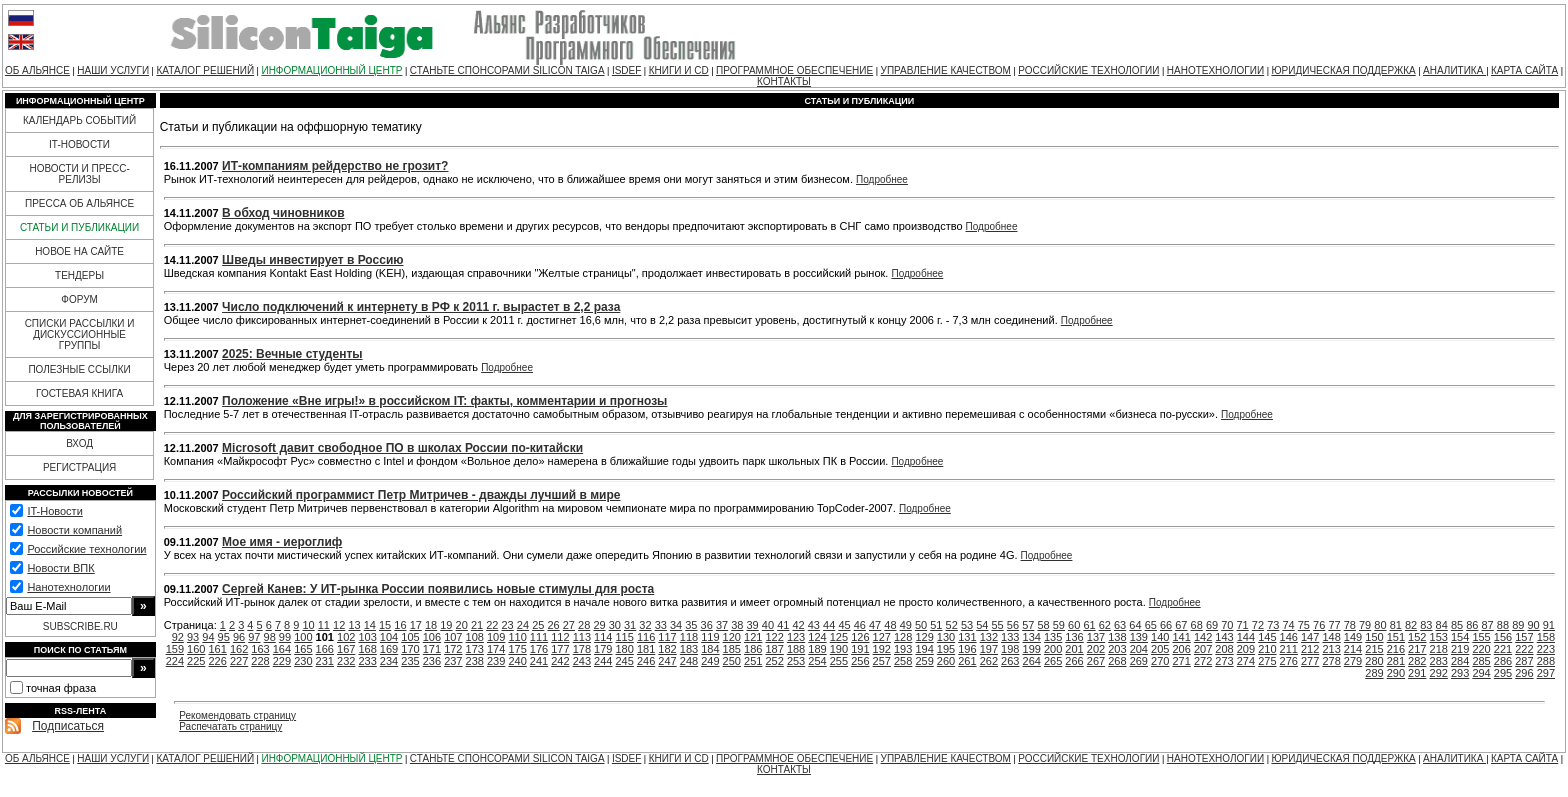 This screenshot has height=797, width=1568. Describe the element at coordinates (1117, 661) in the screenshot. I see `268` at that location.